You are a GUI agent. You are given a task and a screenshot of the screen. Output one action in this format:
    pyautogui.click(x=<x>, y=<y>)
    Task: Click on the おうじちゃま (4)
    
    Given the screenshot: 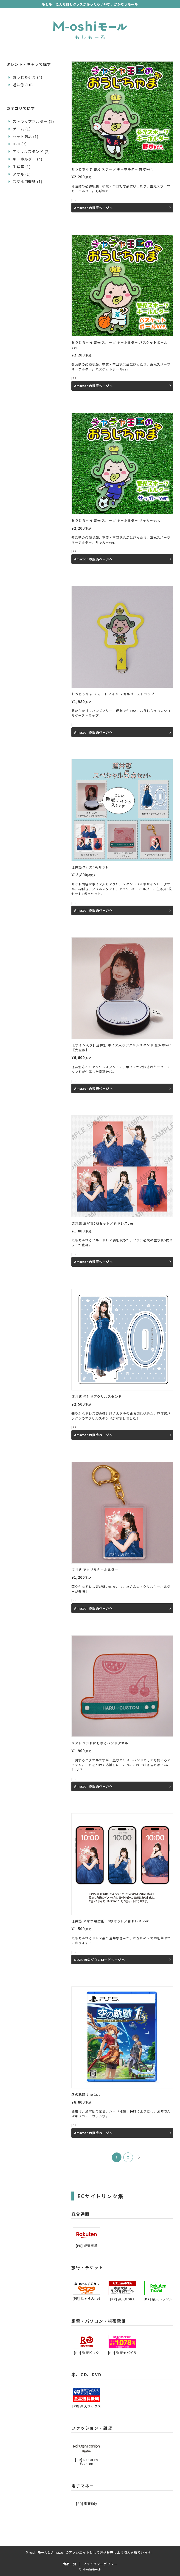 What is the action you would take?
    pyautogui.click(x=27, y=77)
    